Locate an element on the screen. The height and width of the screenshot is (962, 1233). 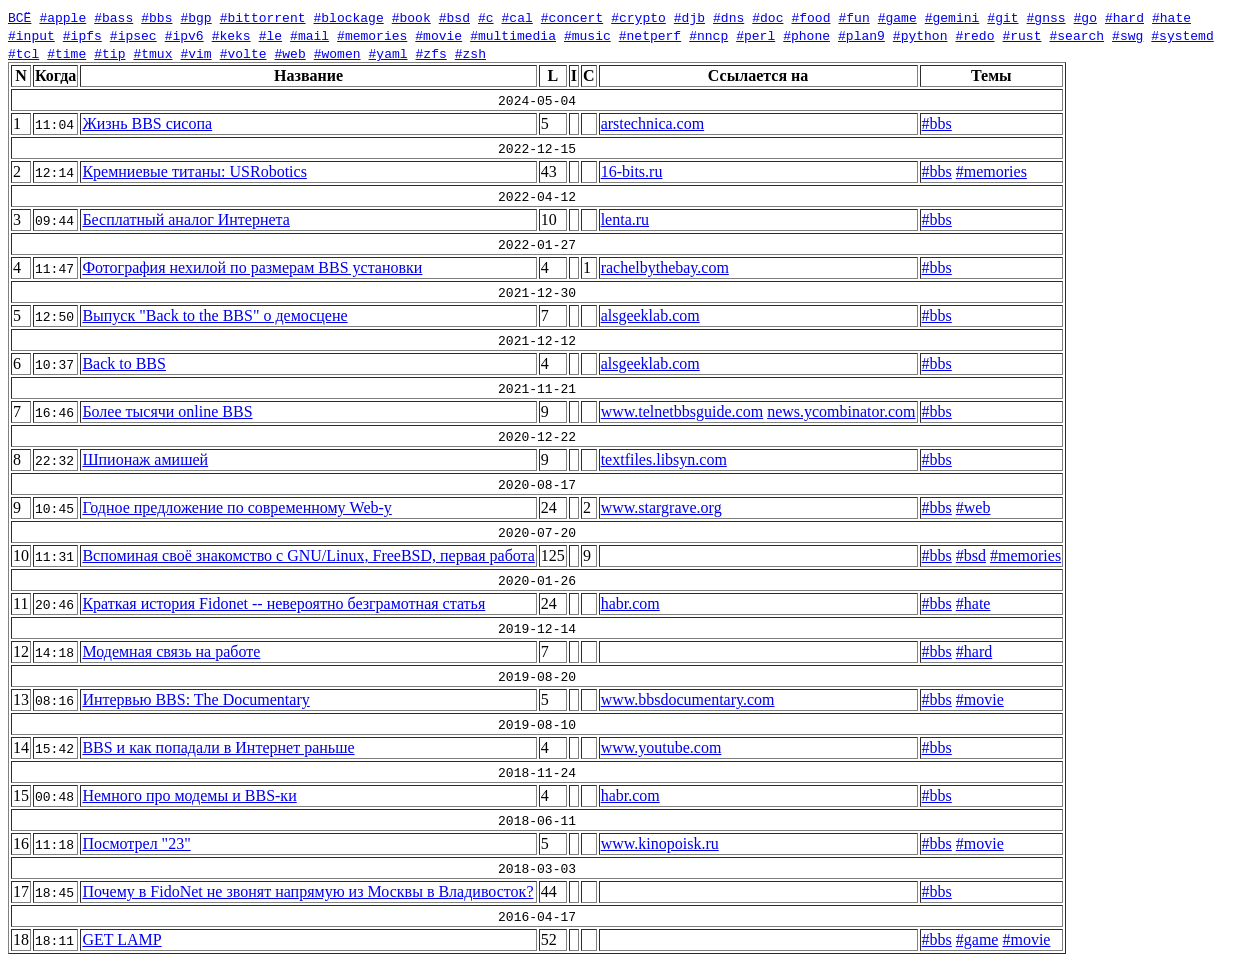
#mail is located at coordinates (309, 35).